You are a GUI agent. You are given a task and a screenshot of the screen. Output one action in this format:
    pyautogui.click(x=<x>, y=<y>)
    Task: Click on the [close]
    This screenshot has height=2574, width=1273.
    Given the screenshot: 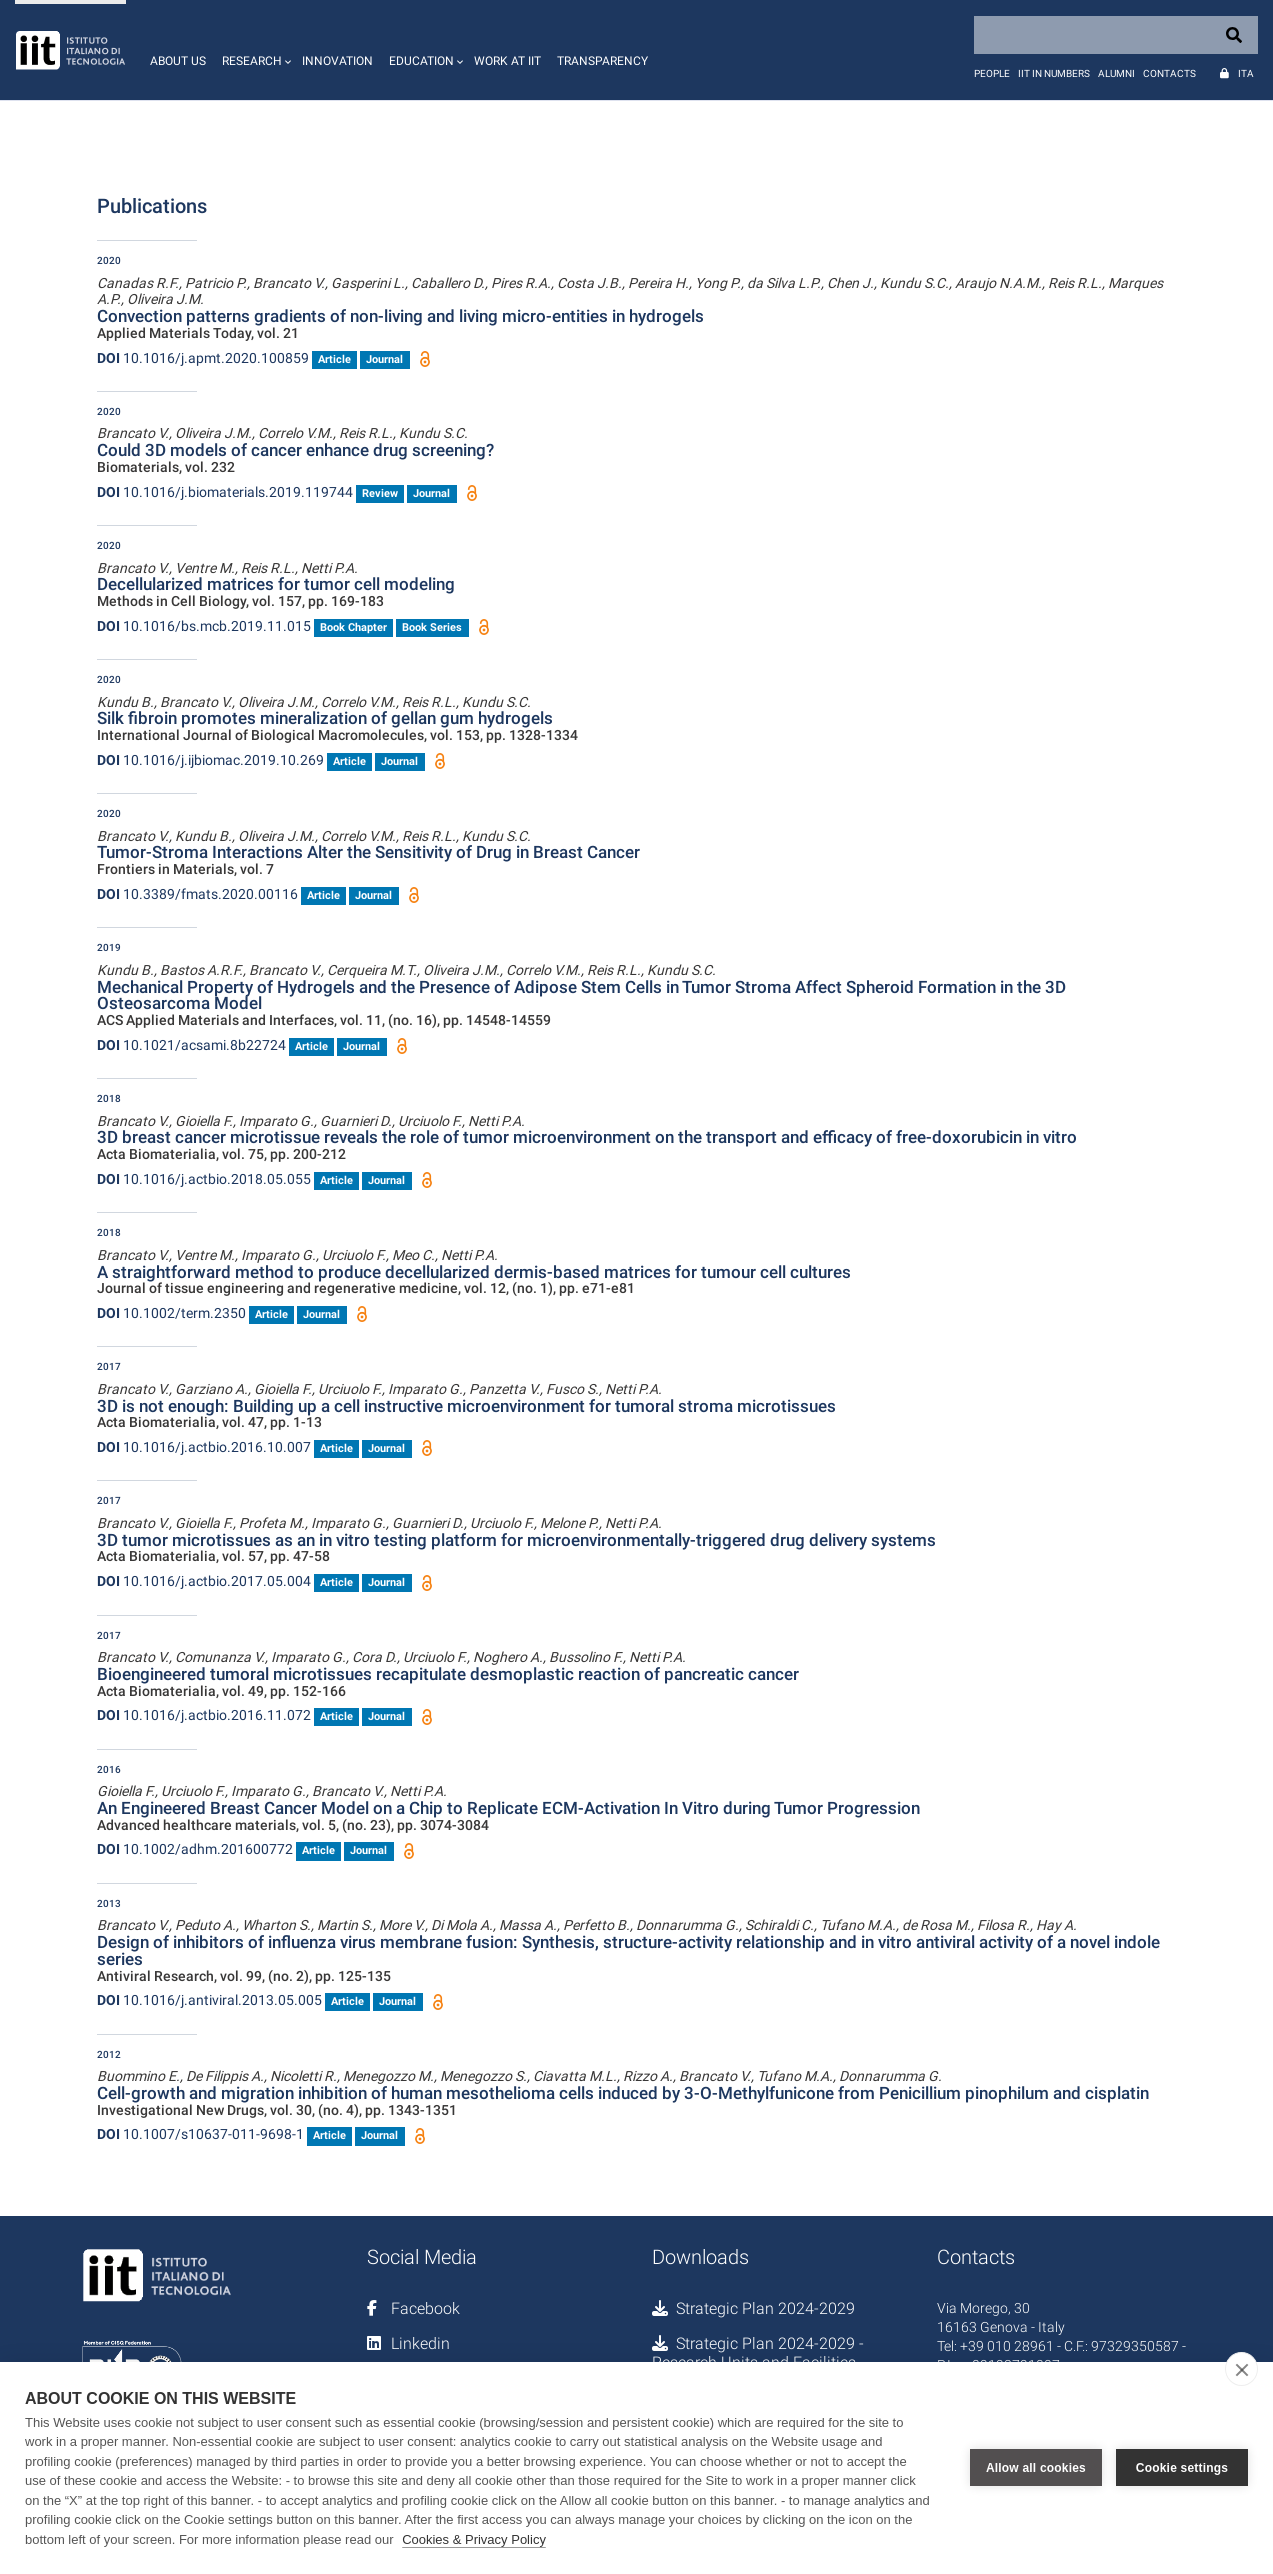 What is the action you would take?
    pyautogui.click(x=1241, y=2369)
    